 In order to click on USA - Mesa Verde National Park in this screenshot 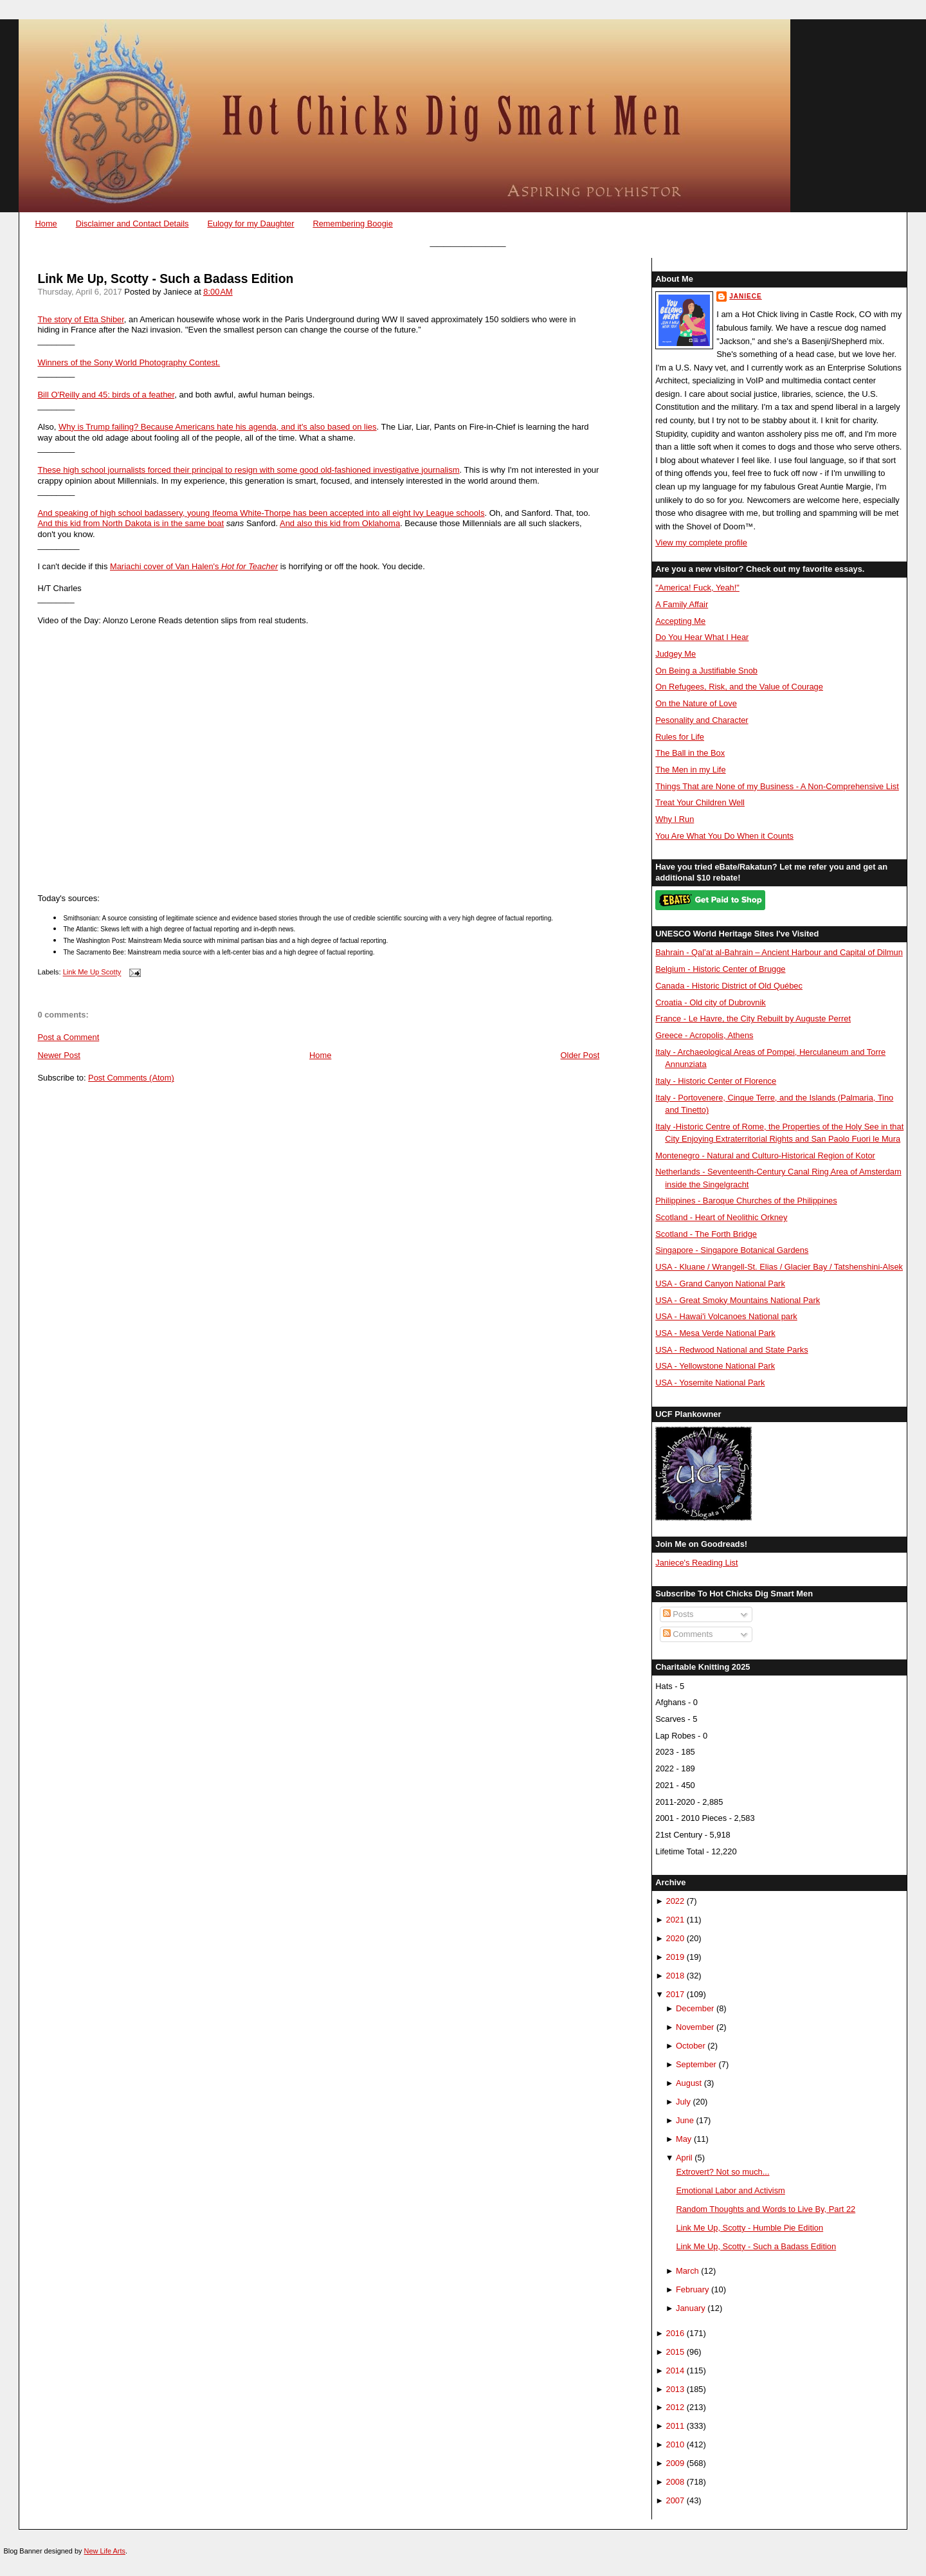, I will do `click(715, 1333)`.